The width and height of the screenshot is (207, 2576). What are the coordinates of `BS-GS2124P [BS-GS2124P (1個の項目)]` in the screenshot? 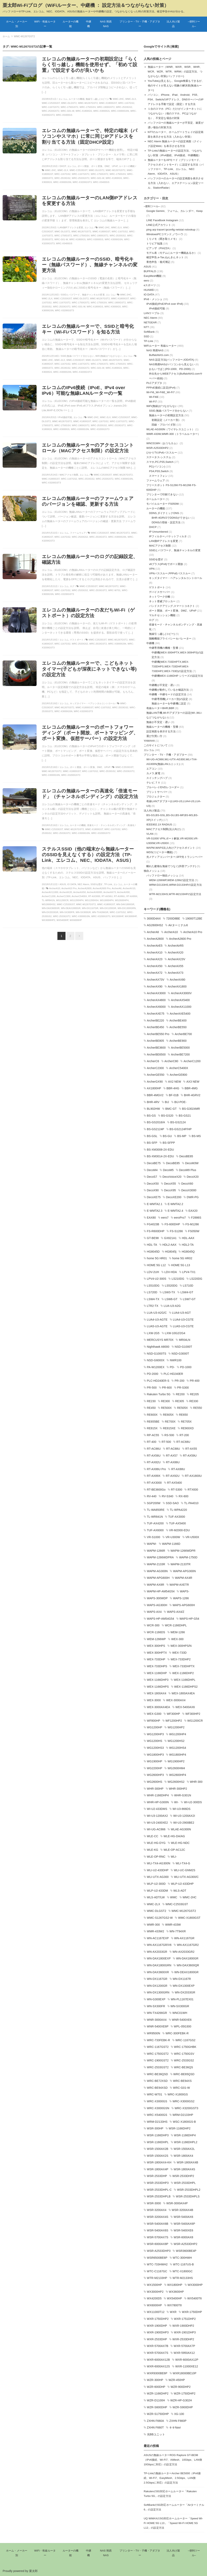 It's located at (155, 1129).